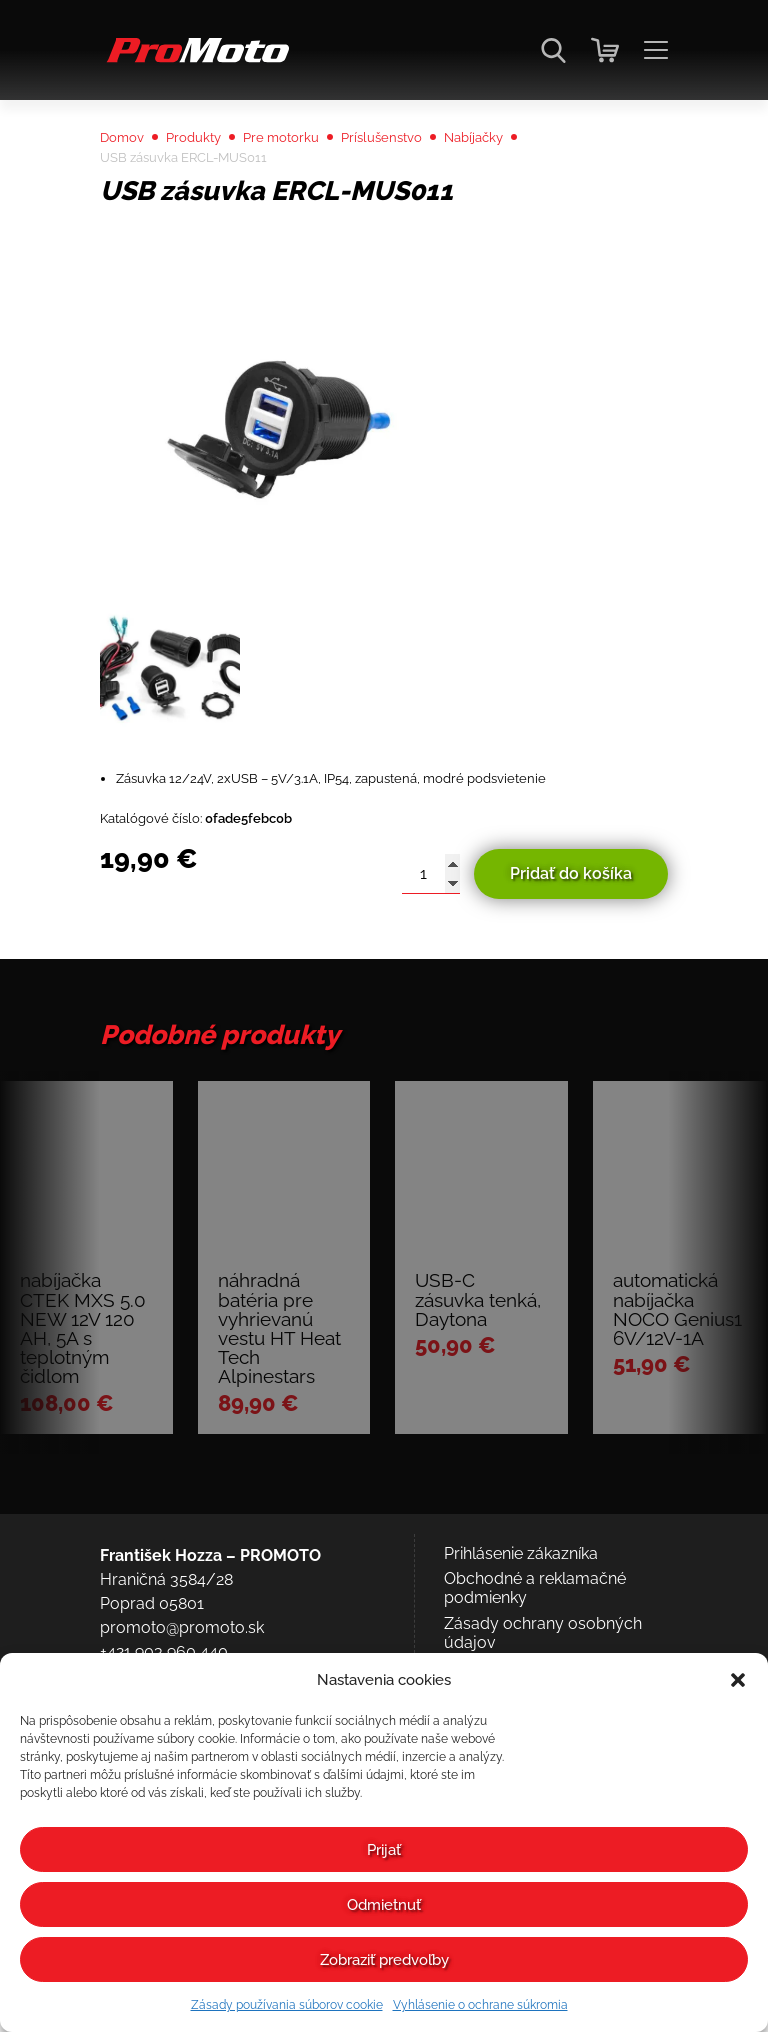 The image size is (768, 2032). I want to click on Vyhlásenie o ochrane súkromia, so click(480, 2005).